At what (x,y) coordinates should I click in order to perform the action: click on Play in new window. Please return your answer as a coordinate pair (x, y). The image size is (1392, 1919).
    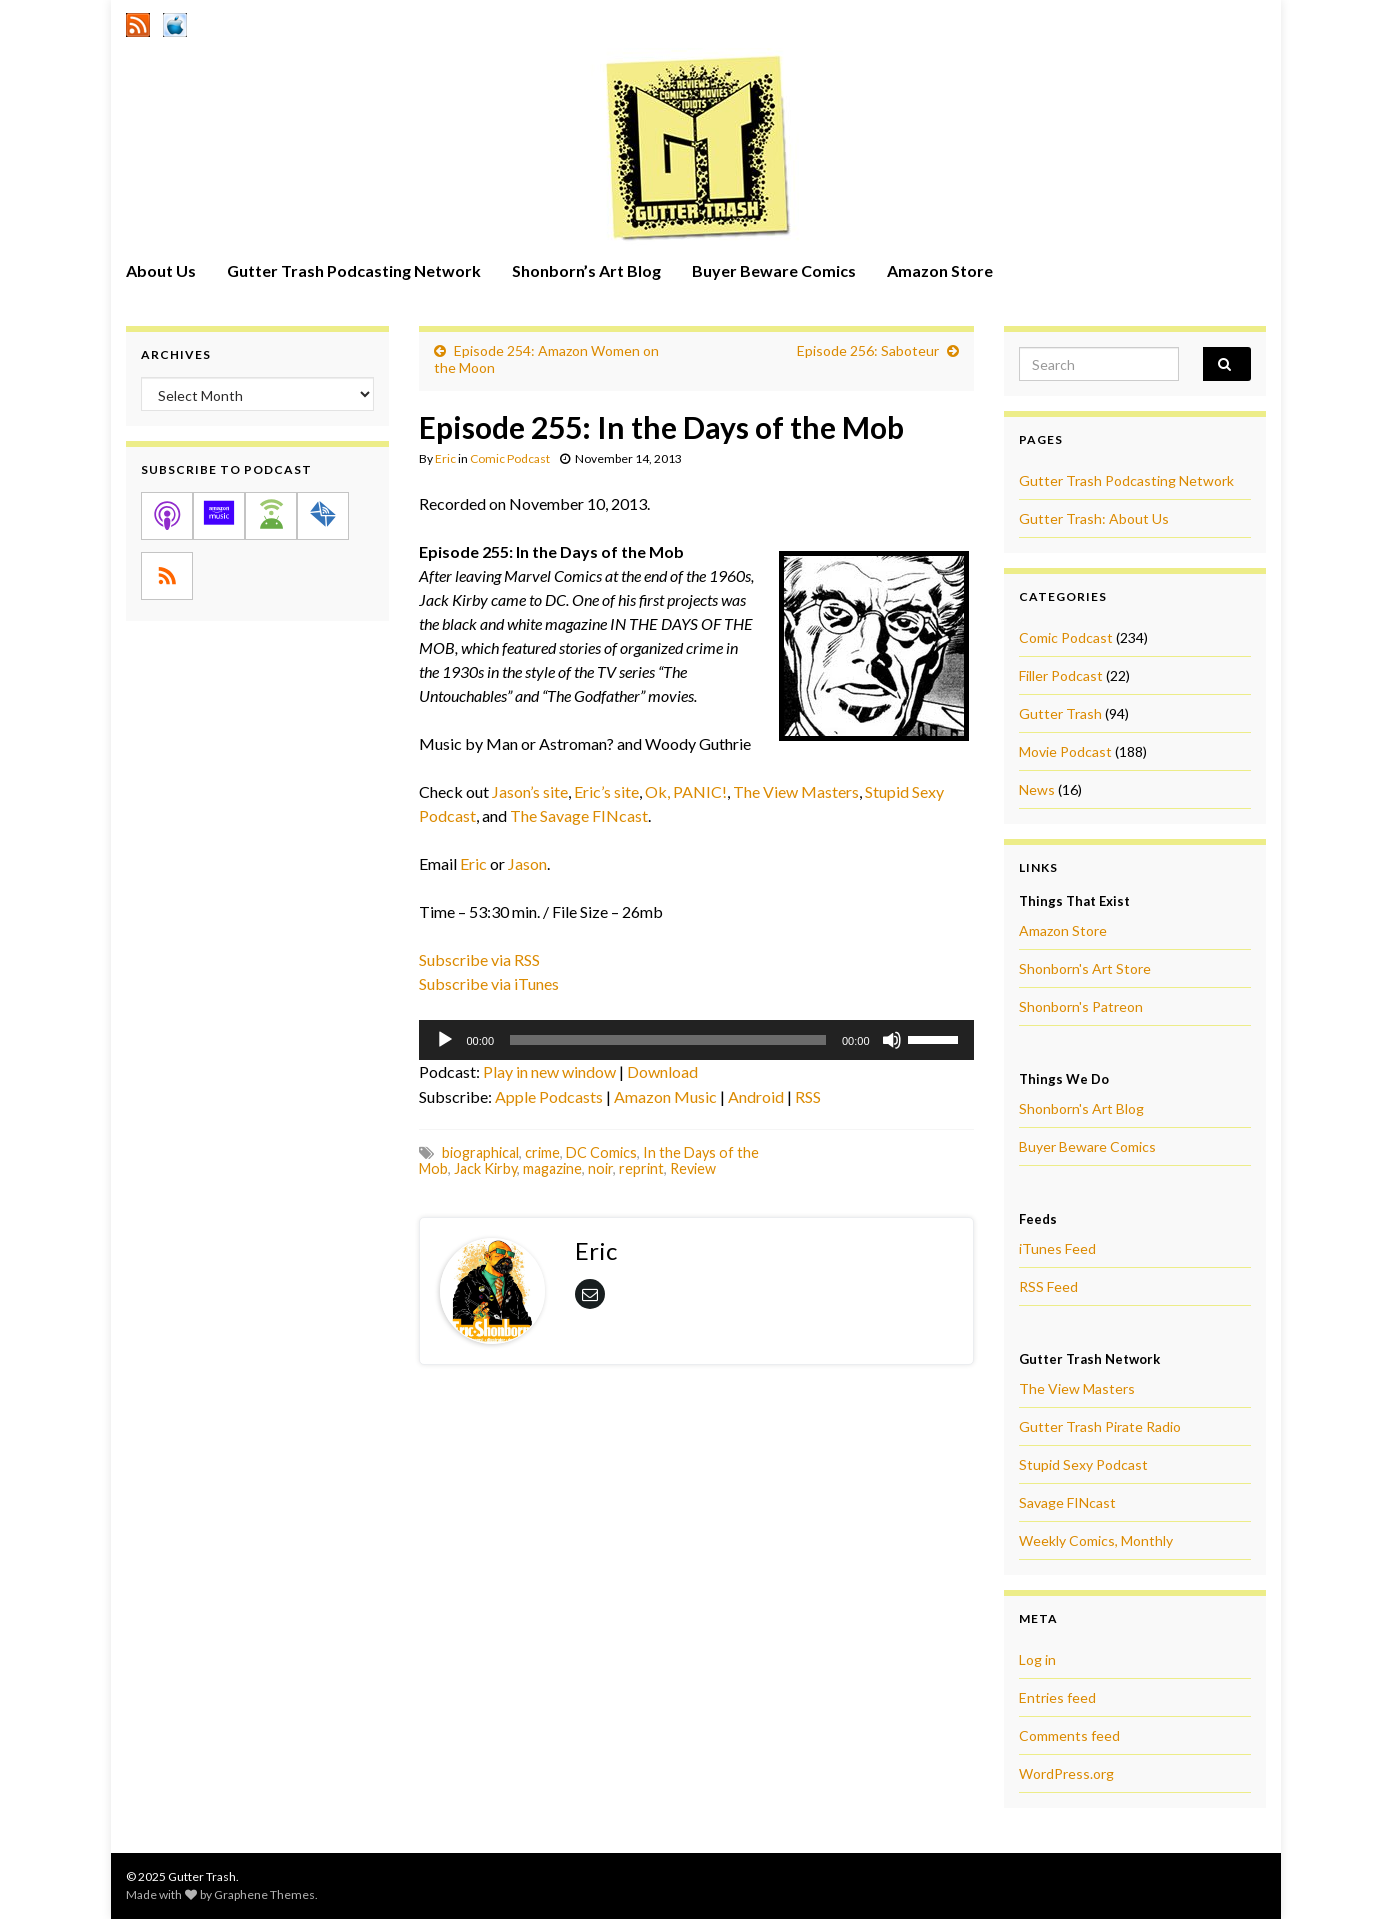
    Looking at the image, I should click on (549, 1071).